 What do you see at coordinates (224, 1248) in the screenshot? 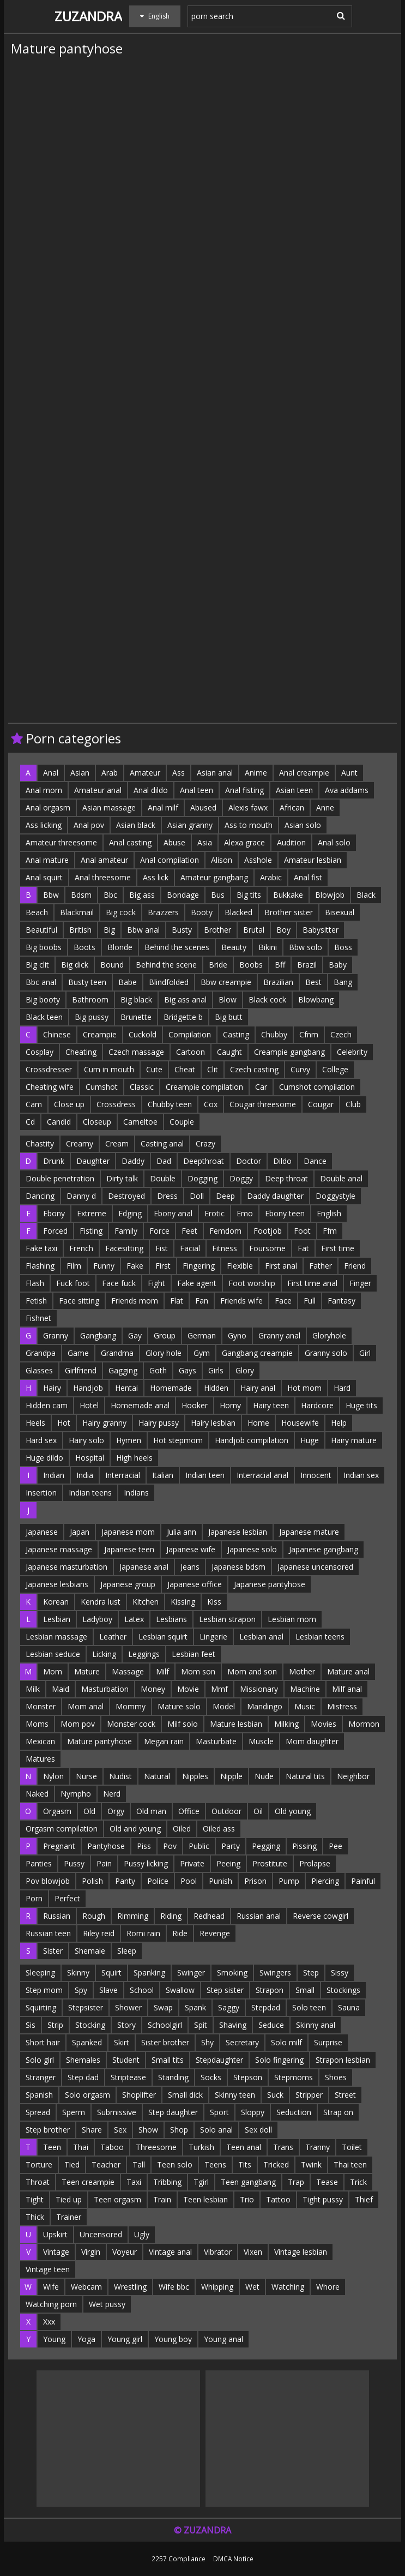
I see `Fitness` at bounding box center [224, 1248].